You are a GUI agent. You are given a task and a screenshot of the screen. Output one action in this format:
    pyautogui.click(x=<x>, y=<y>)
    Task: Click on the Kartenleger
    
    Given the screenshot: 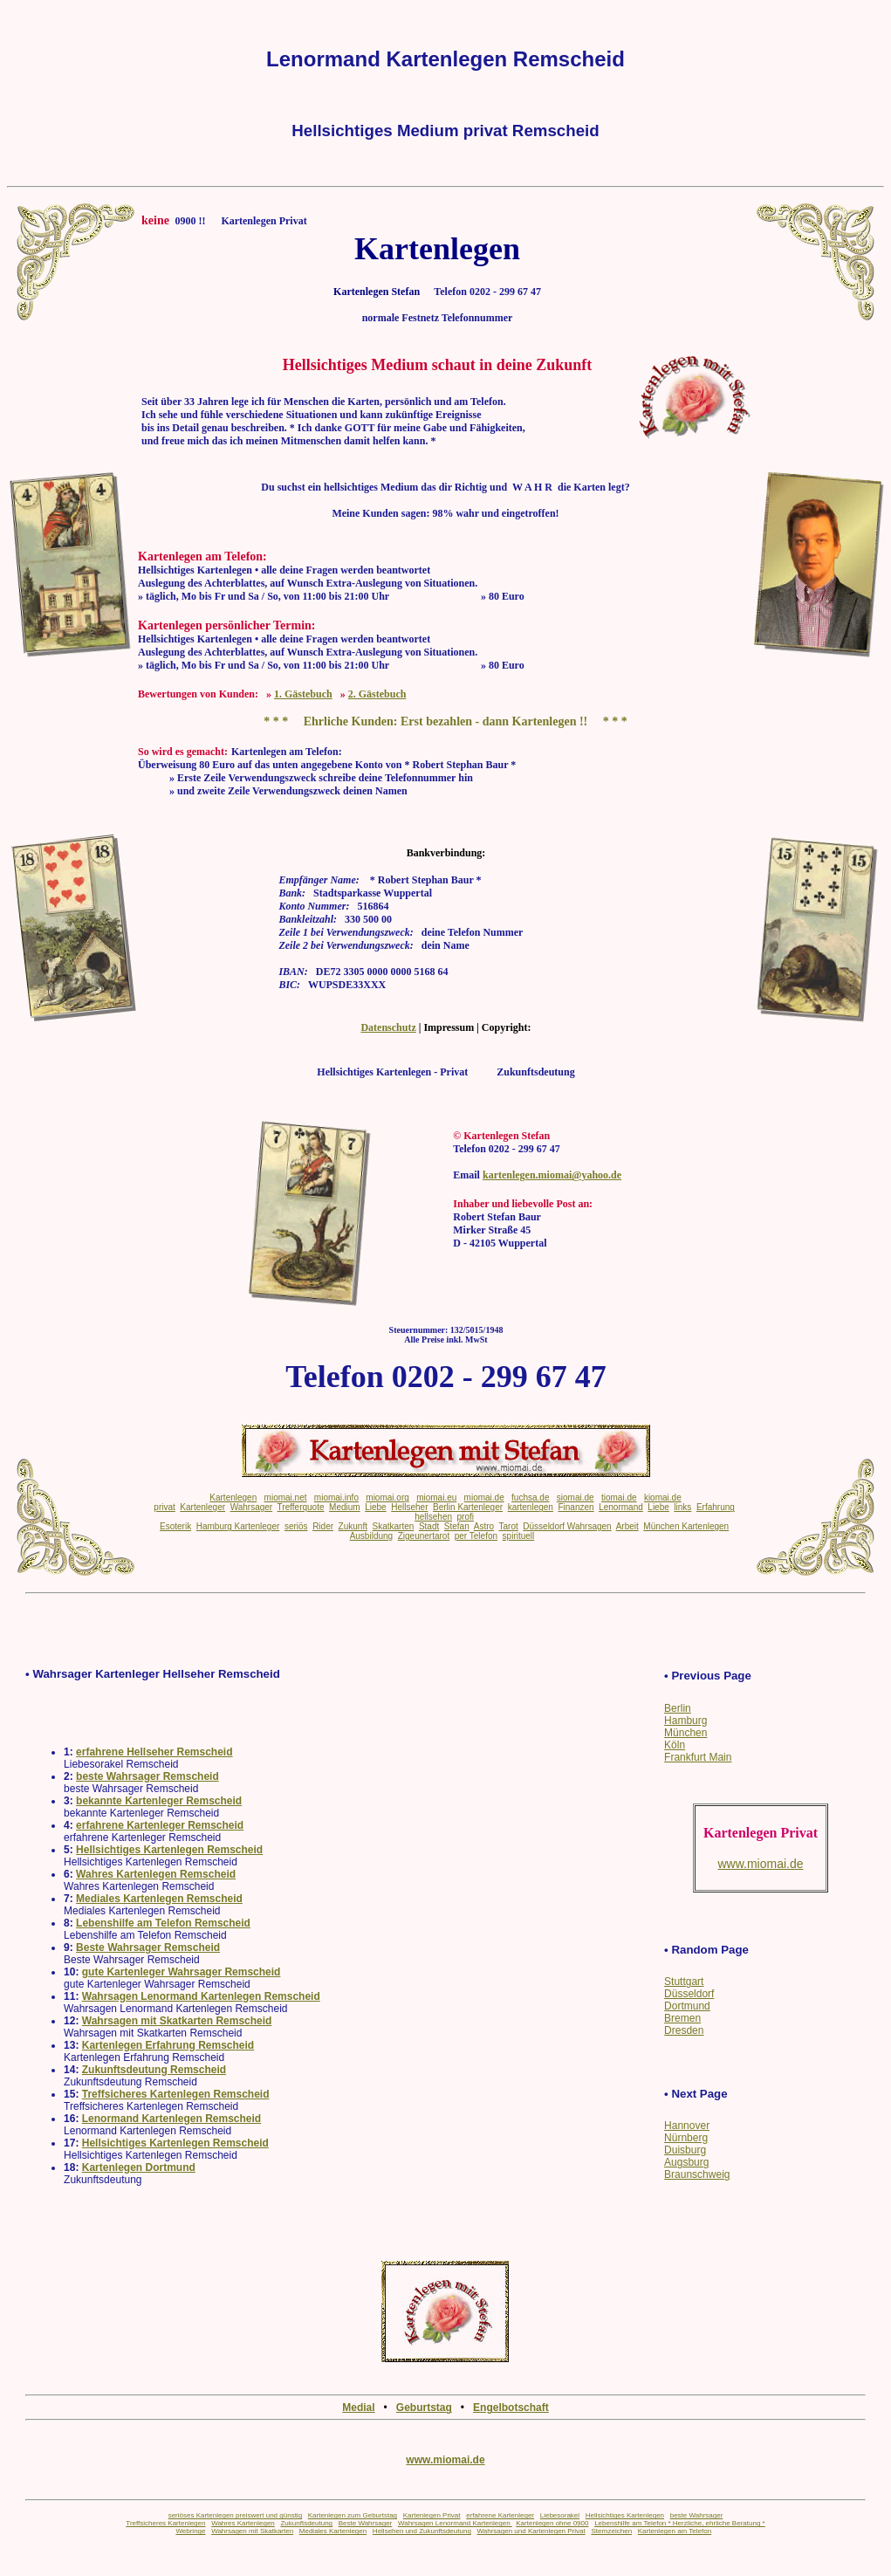 What is the action you would take?
    pyautogui.click(x=202, y=1507)
    